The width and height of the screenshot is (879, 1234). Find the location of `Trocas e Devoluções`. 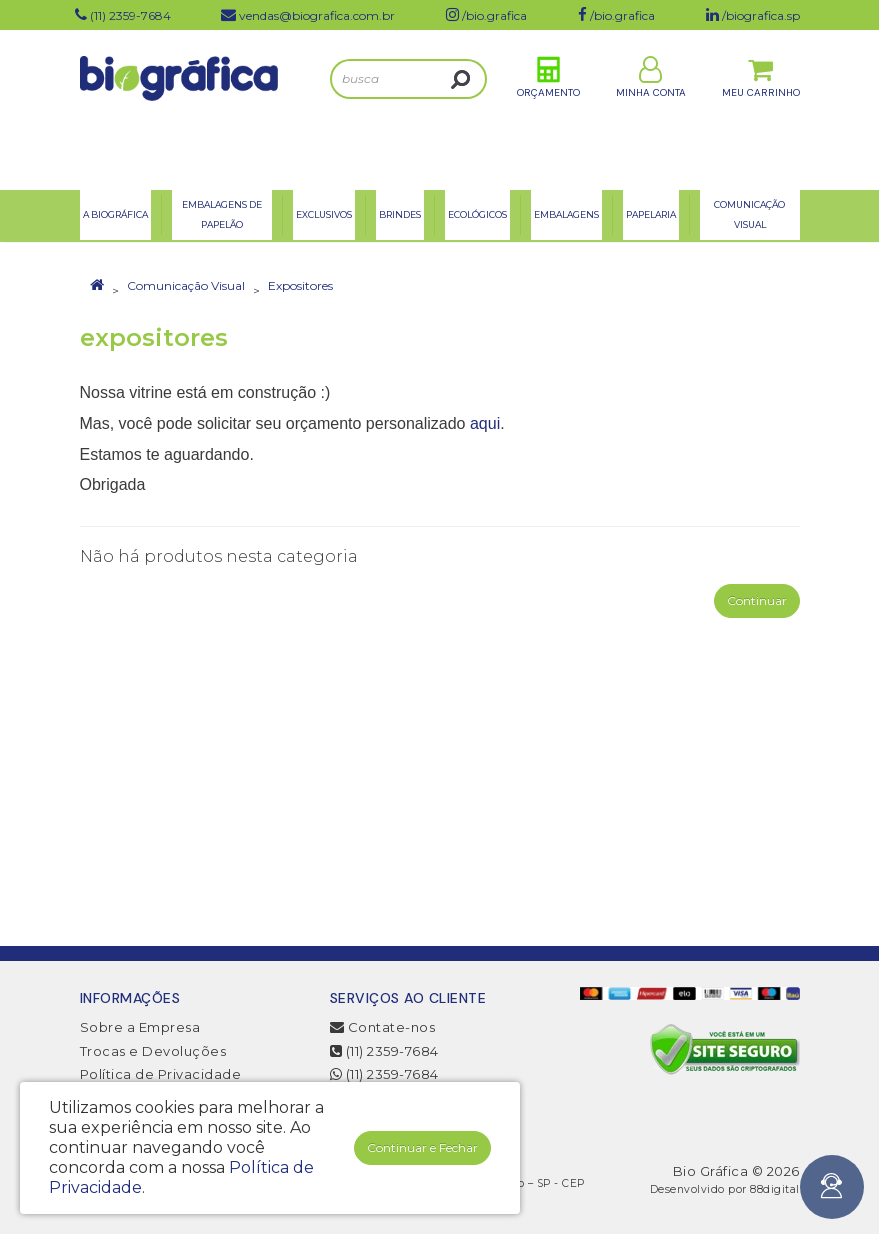

Trocas e Devoluções is located at coordinates (153, 1051).